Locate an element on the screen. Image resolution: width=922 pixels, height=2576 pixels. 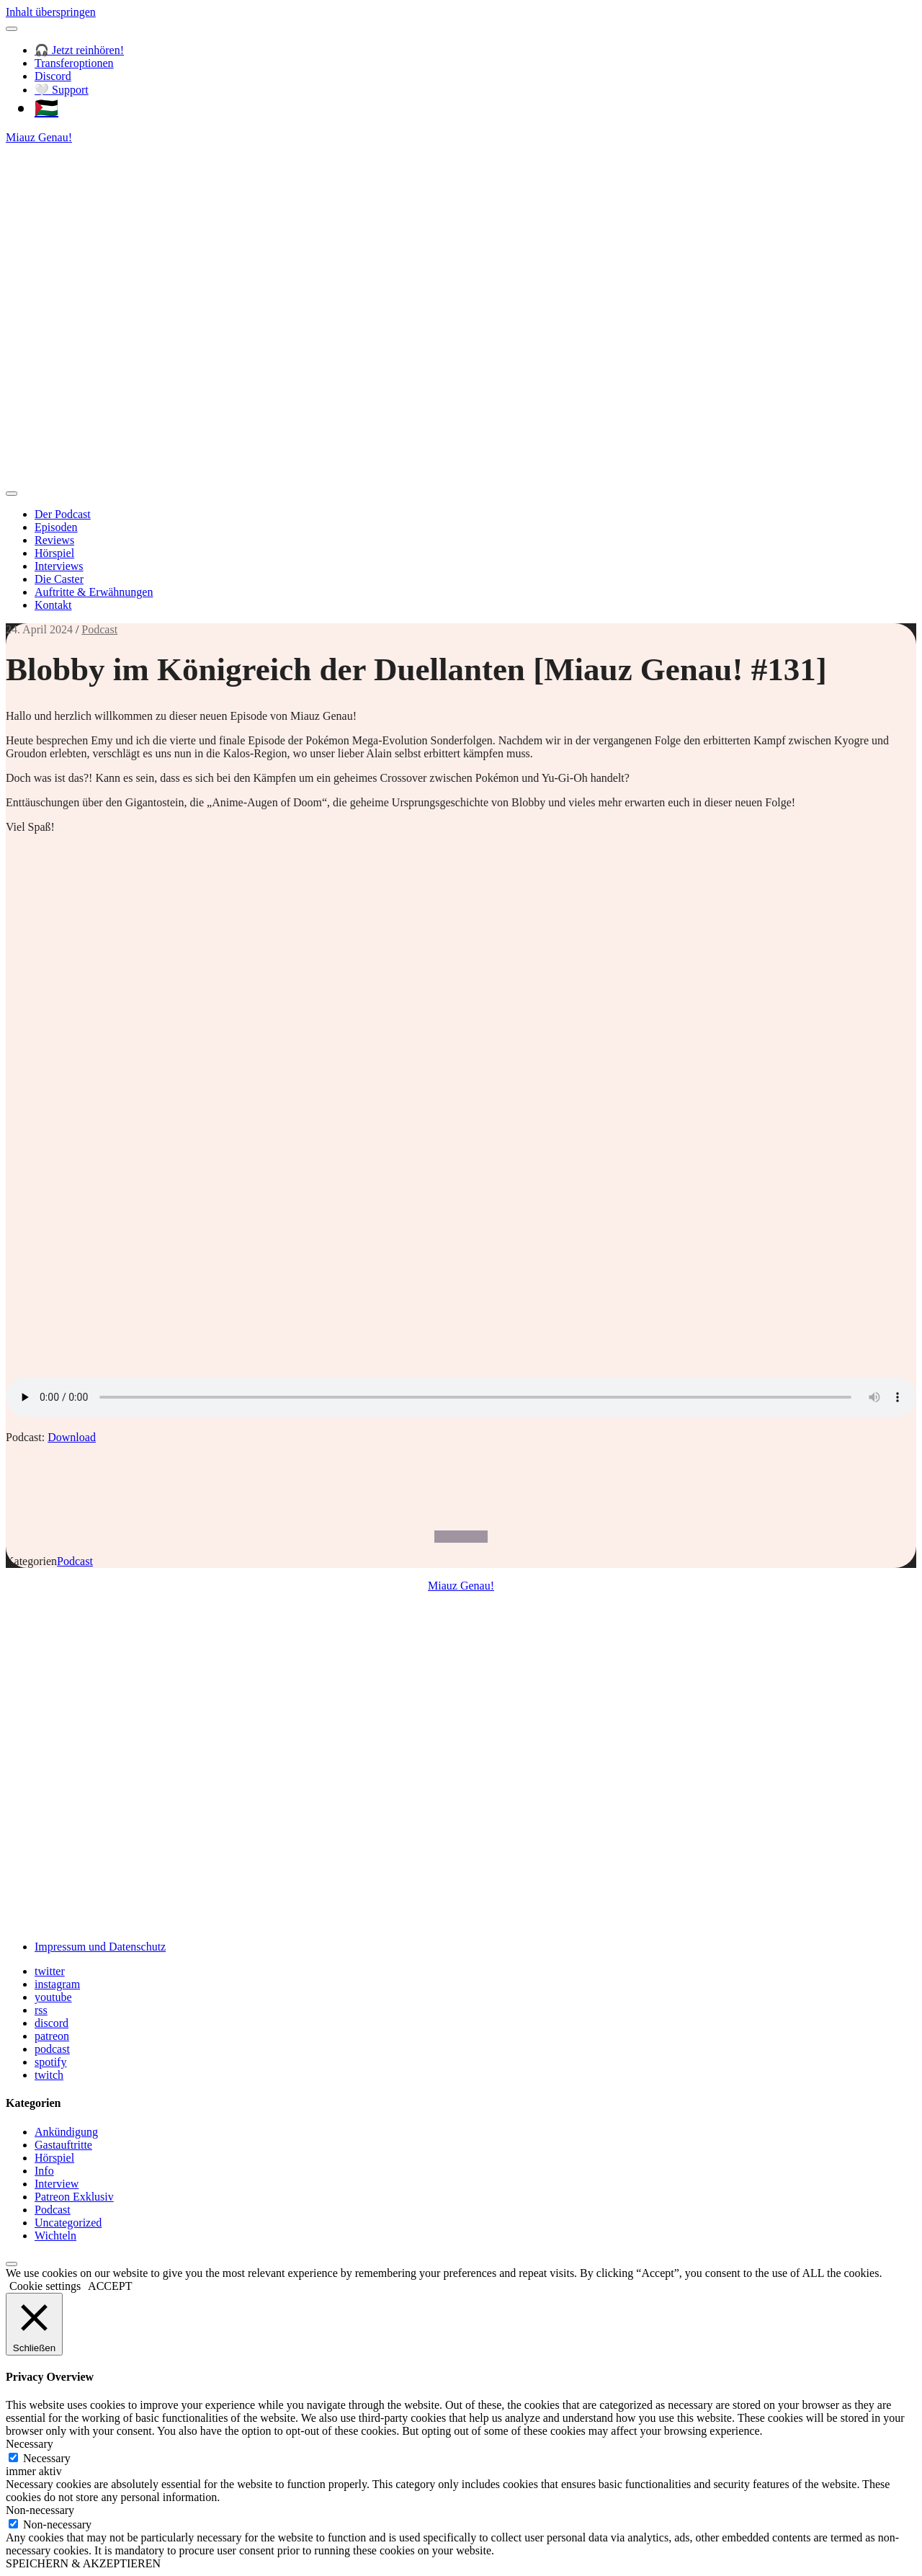
🤍 Support is located at coordinates (62, 90).